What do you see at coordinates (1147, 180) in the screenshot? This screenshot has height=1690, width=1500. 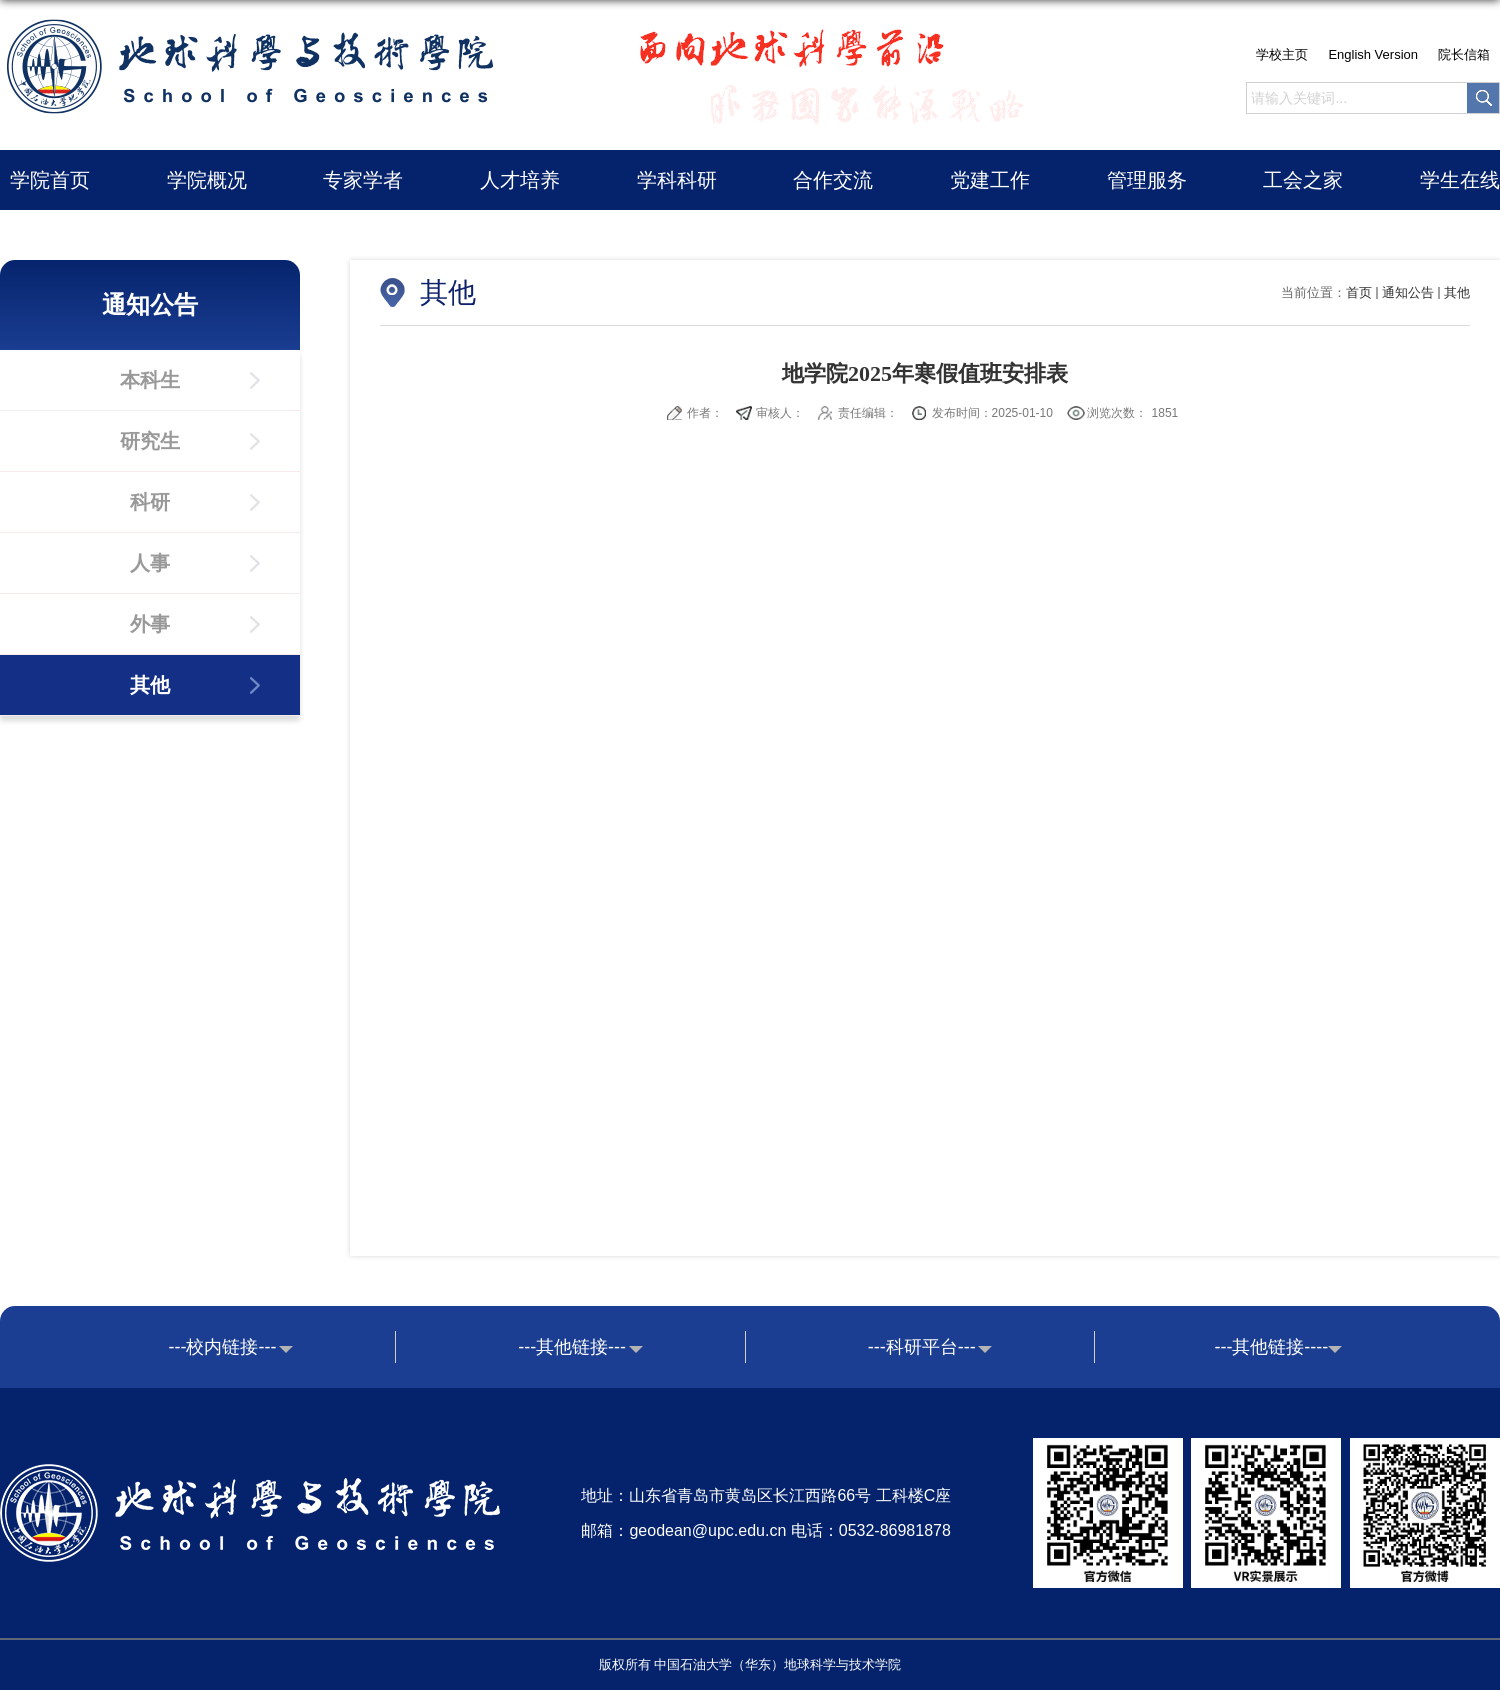 I see `管理服务` at bounding box center [1147, 180].